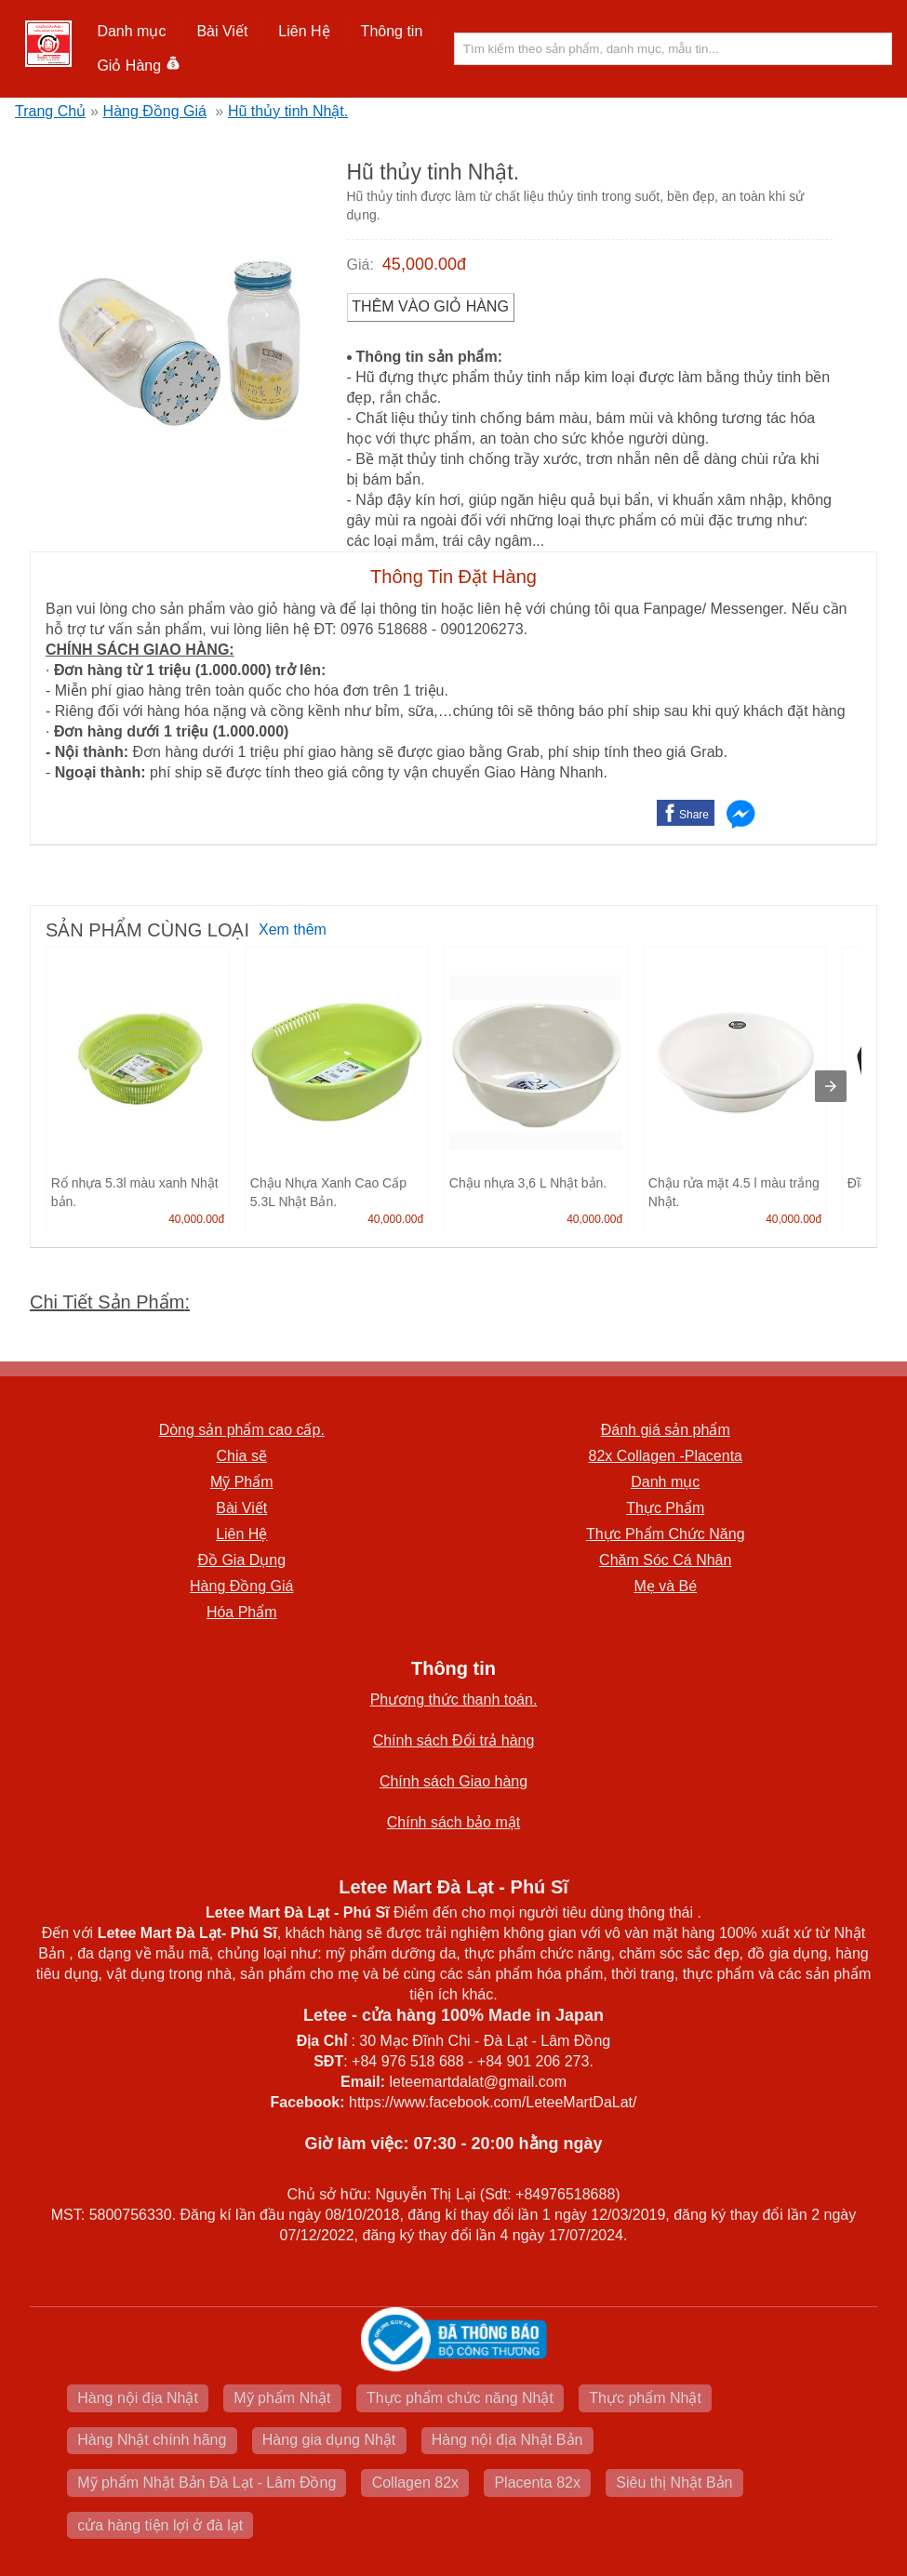 This screenshot has height=2576, width=907. I want to click on Thông tin, so click(392, 31).